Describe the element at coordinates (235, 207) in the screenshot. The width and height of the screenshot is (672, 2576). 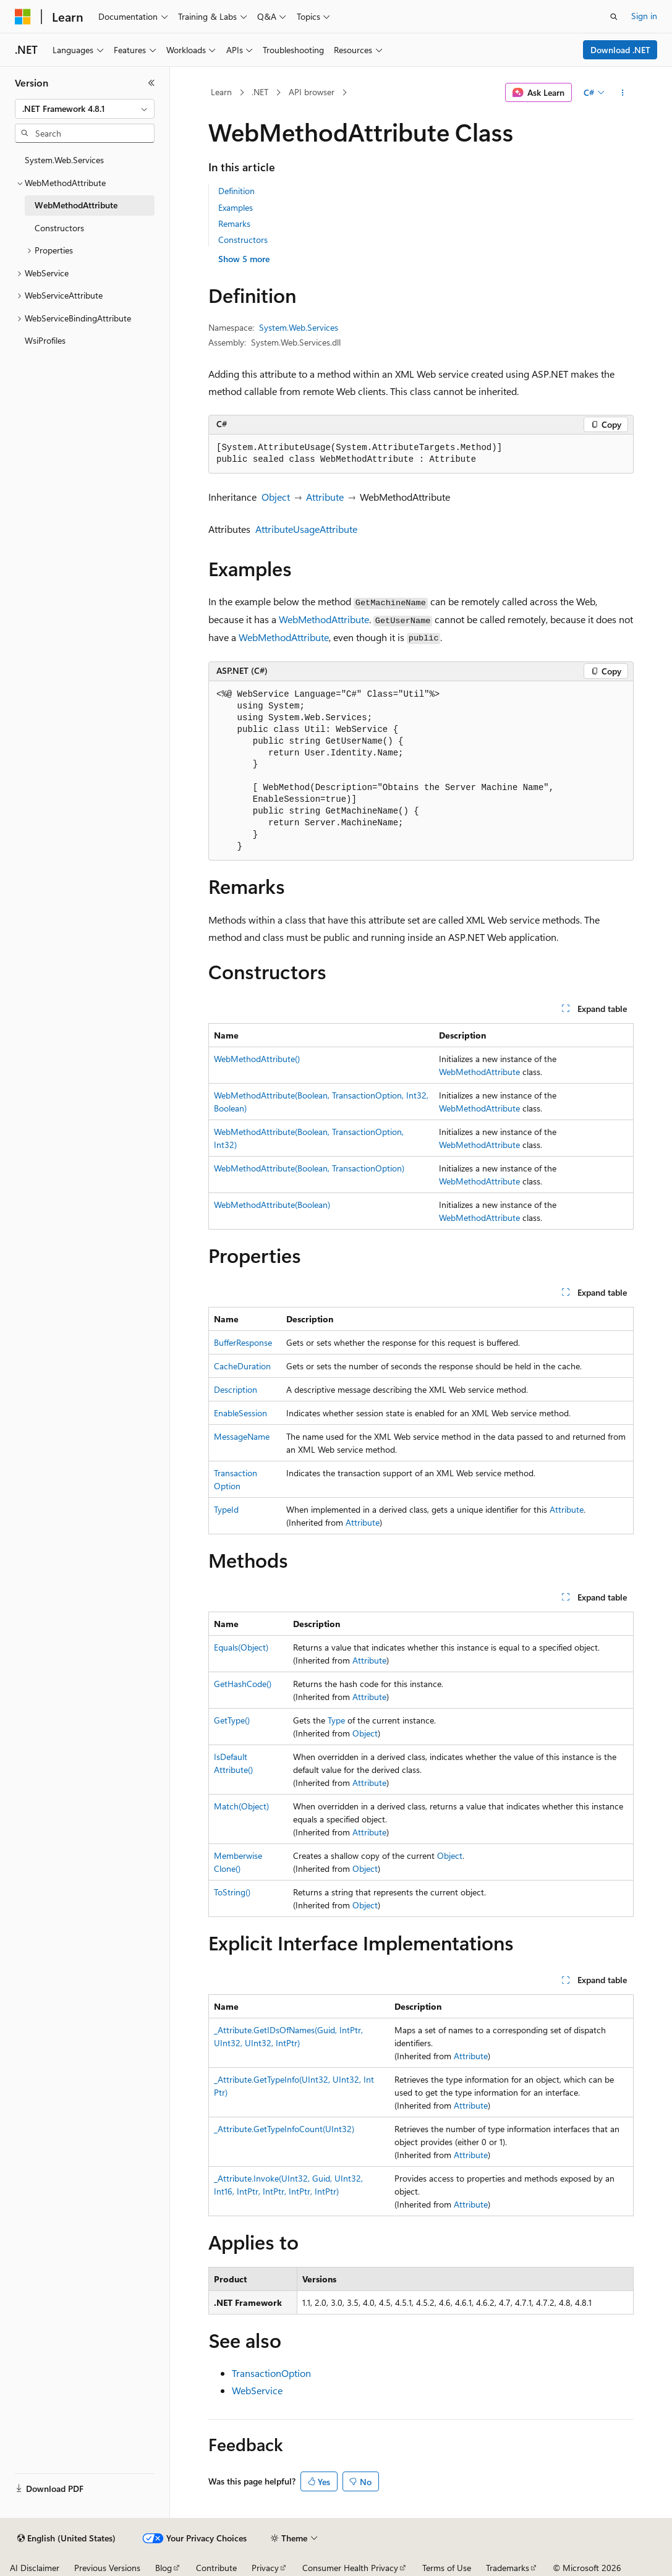
I see `Examples` at that location.